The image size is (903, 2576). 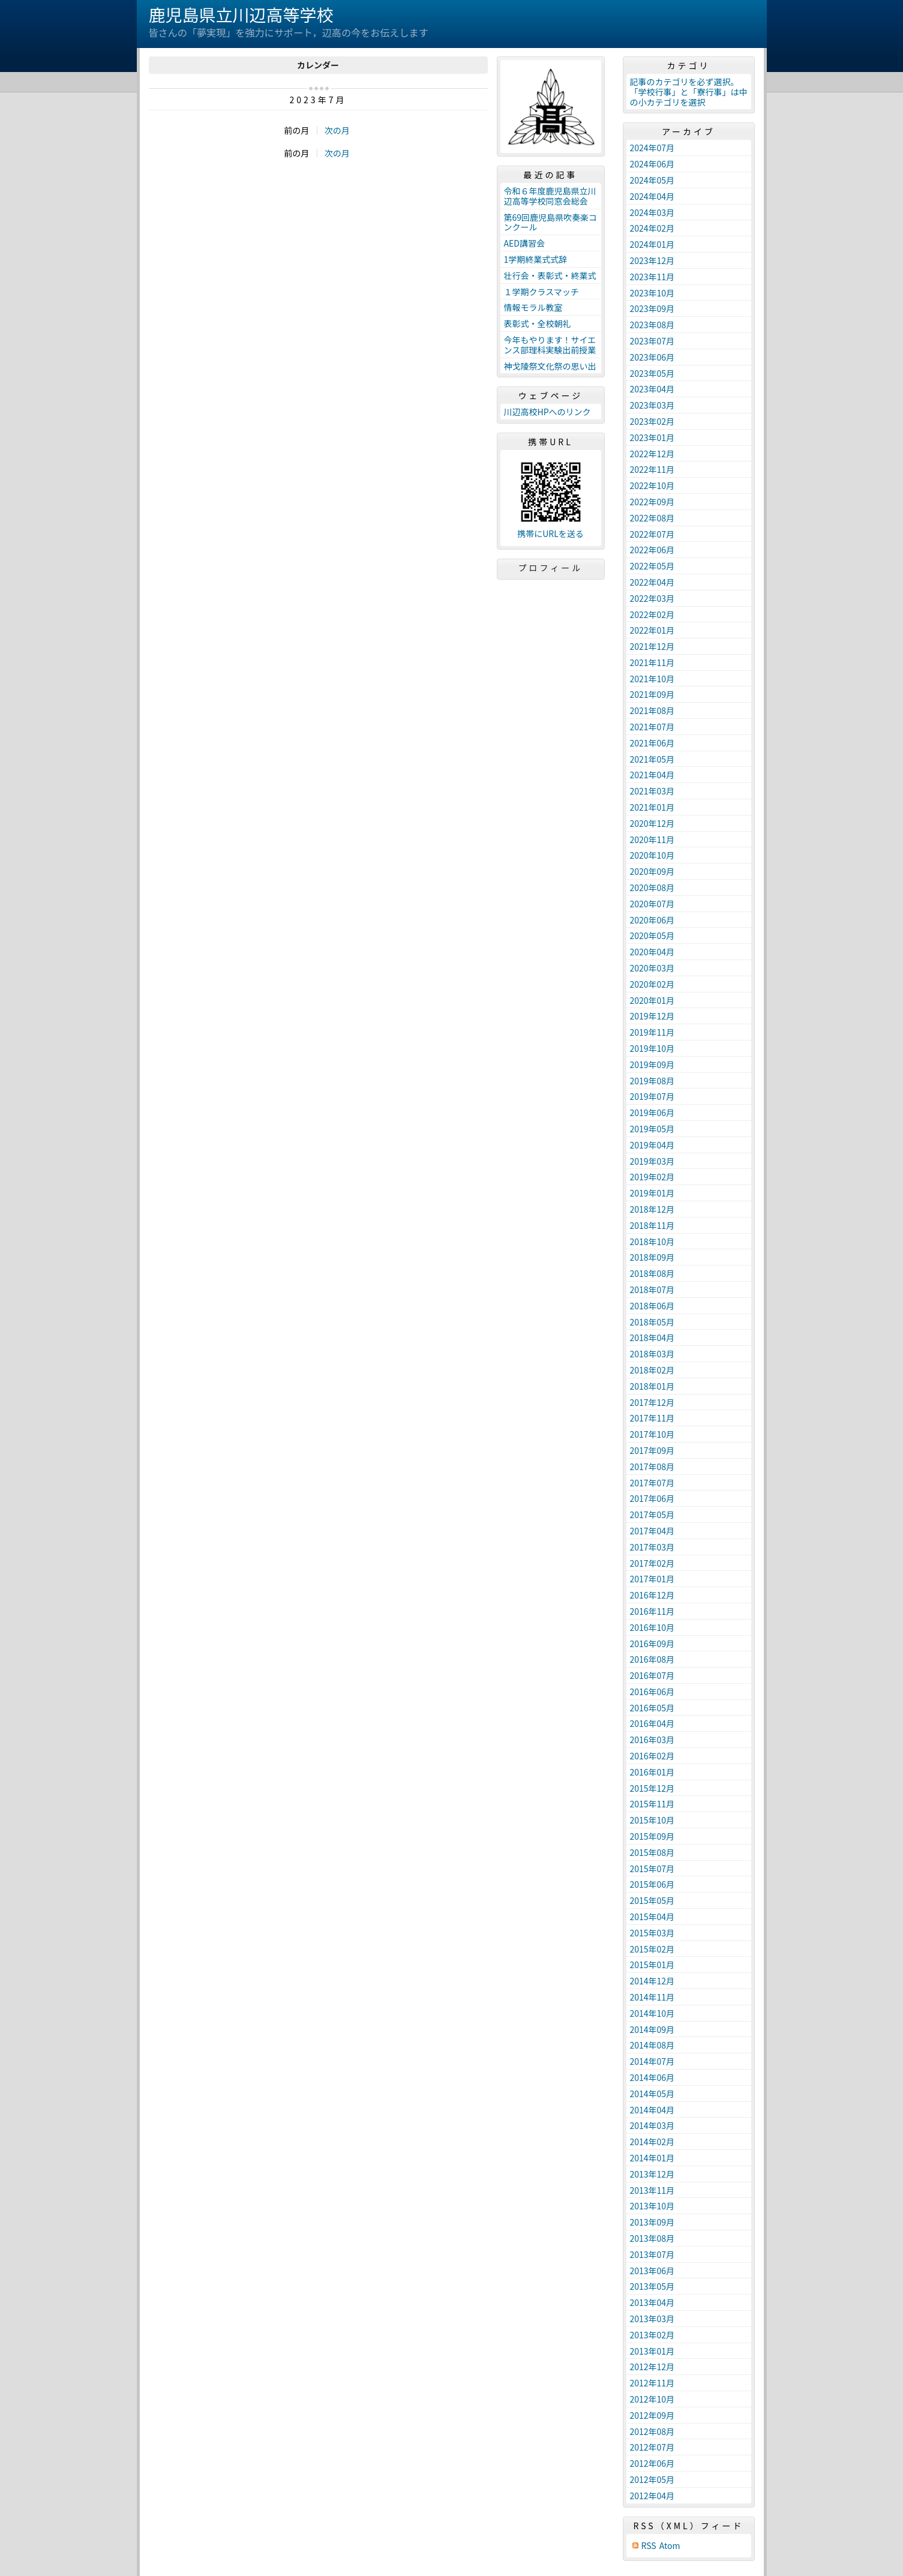 What do you see at coordinates (551, 222) in the screenshot?
I see `第69回鹿児島県吹奏楽コンクール` at bounding box center [551, 222].